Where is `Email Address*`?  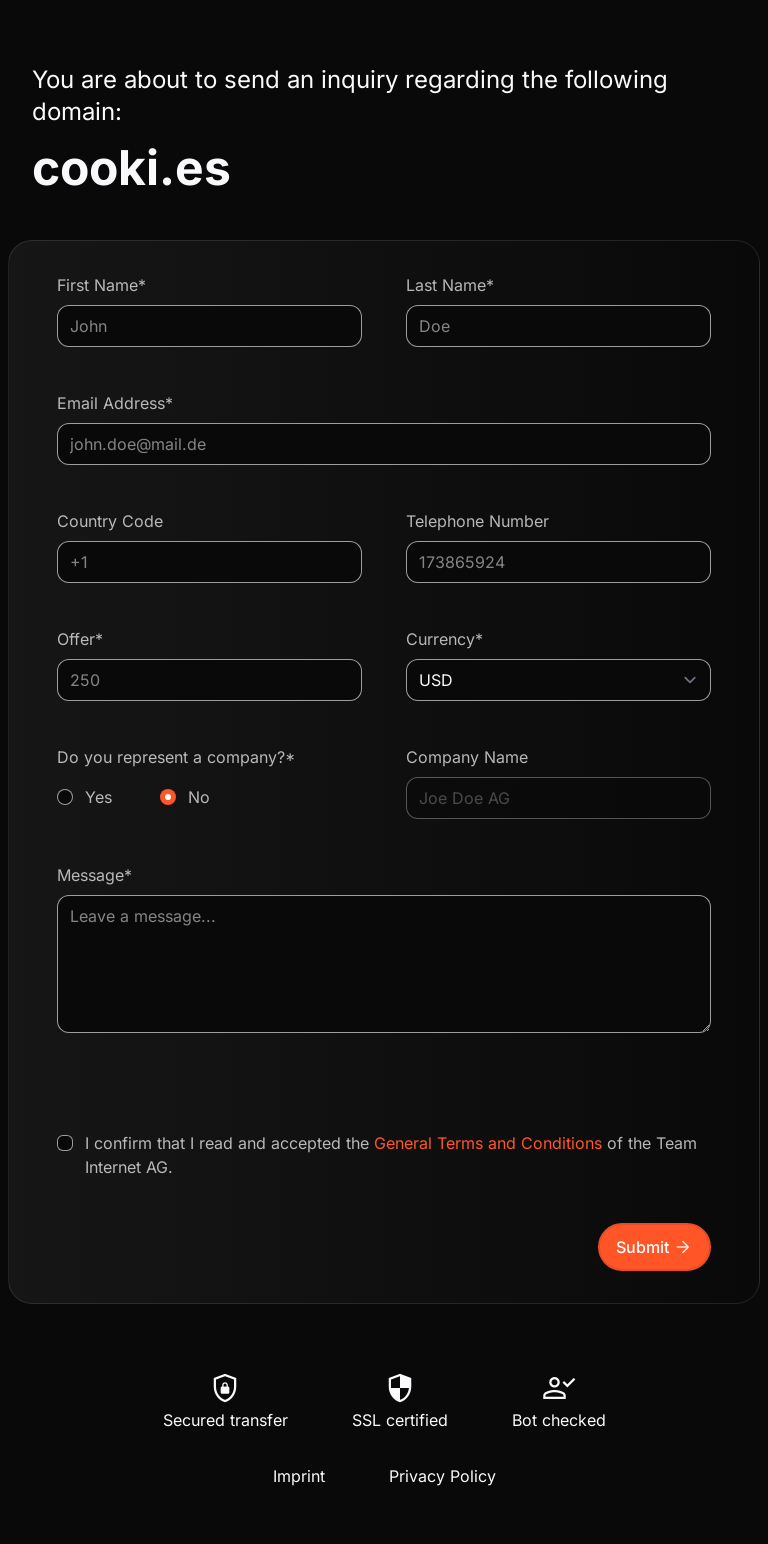 Email Address* is located at coordinates (115, 403).